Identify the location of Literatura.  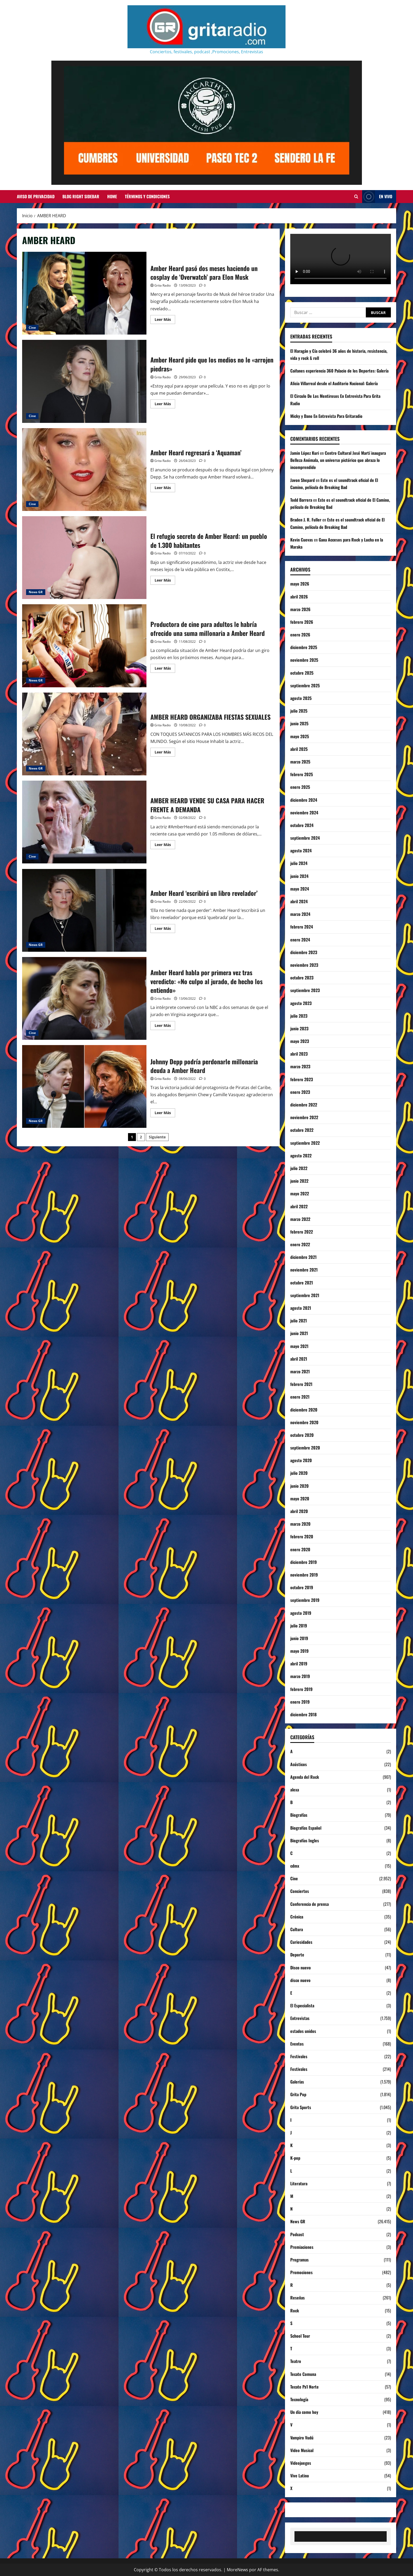
(298, 2183).